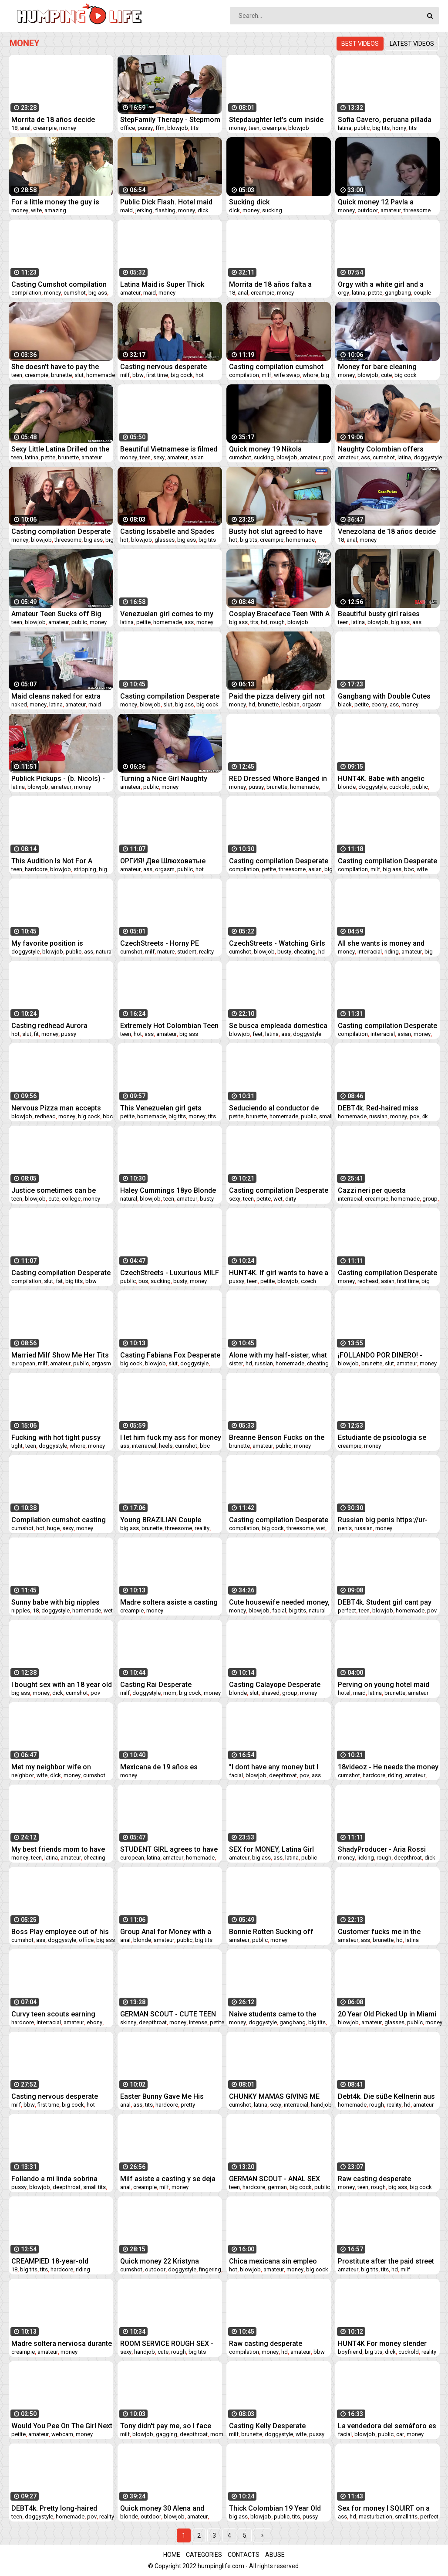  Describe the element at coordinates (347, 1610) in the screenshot. I see `perfect` at that location.